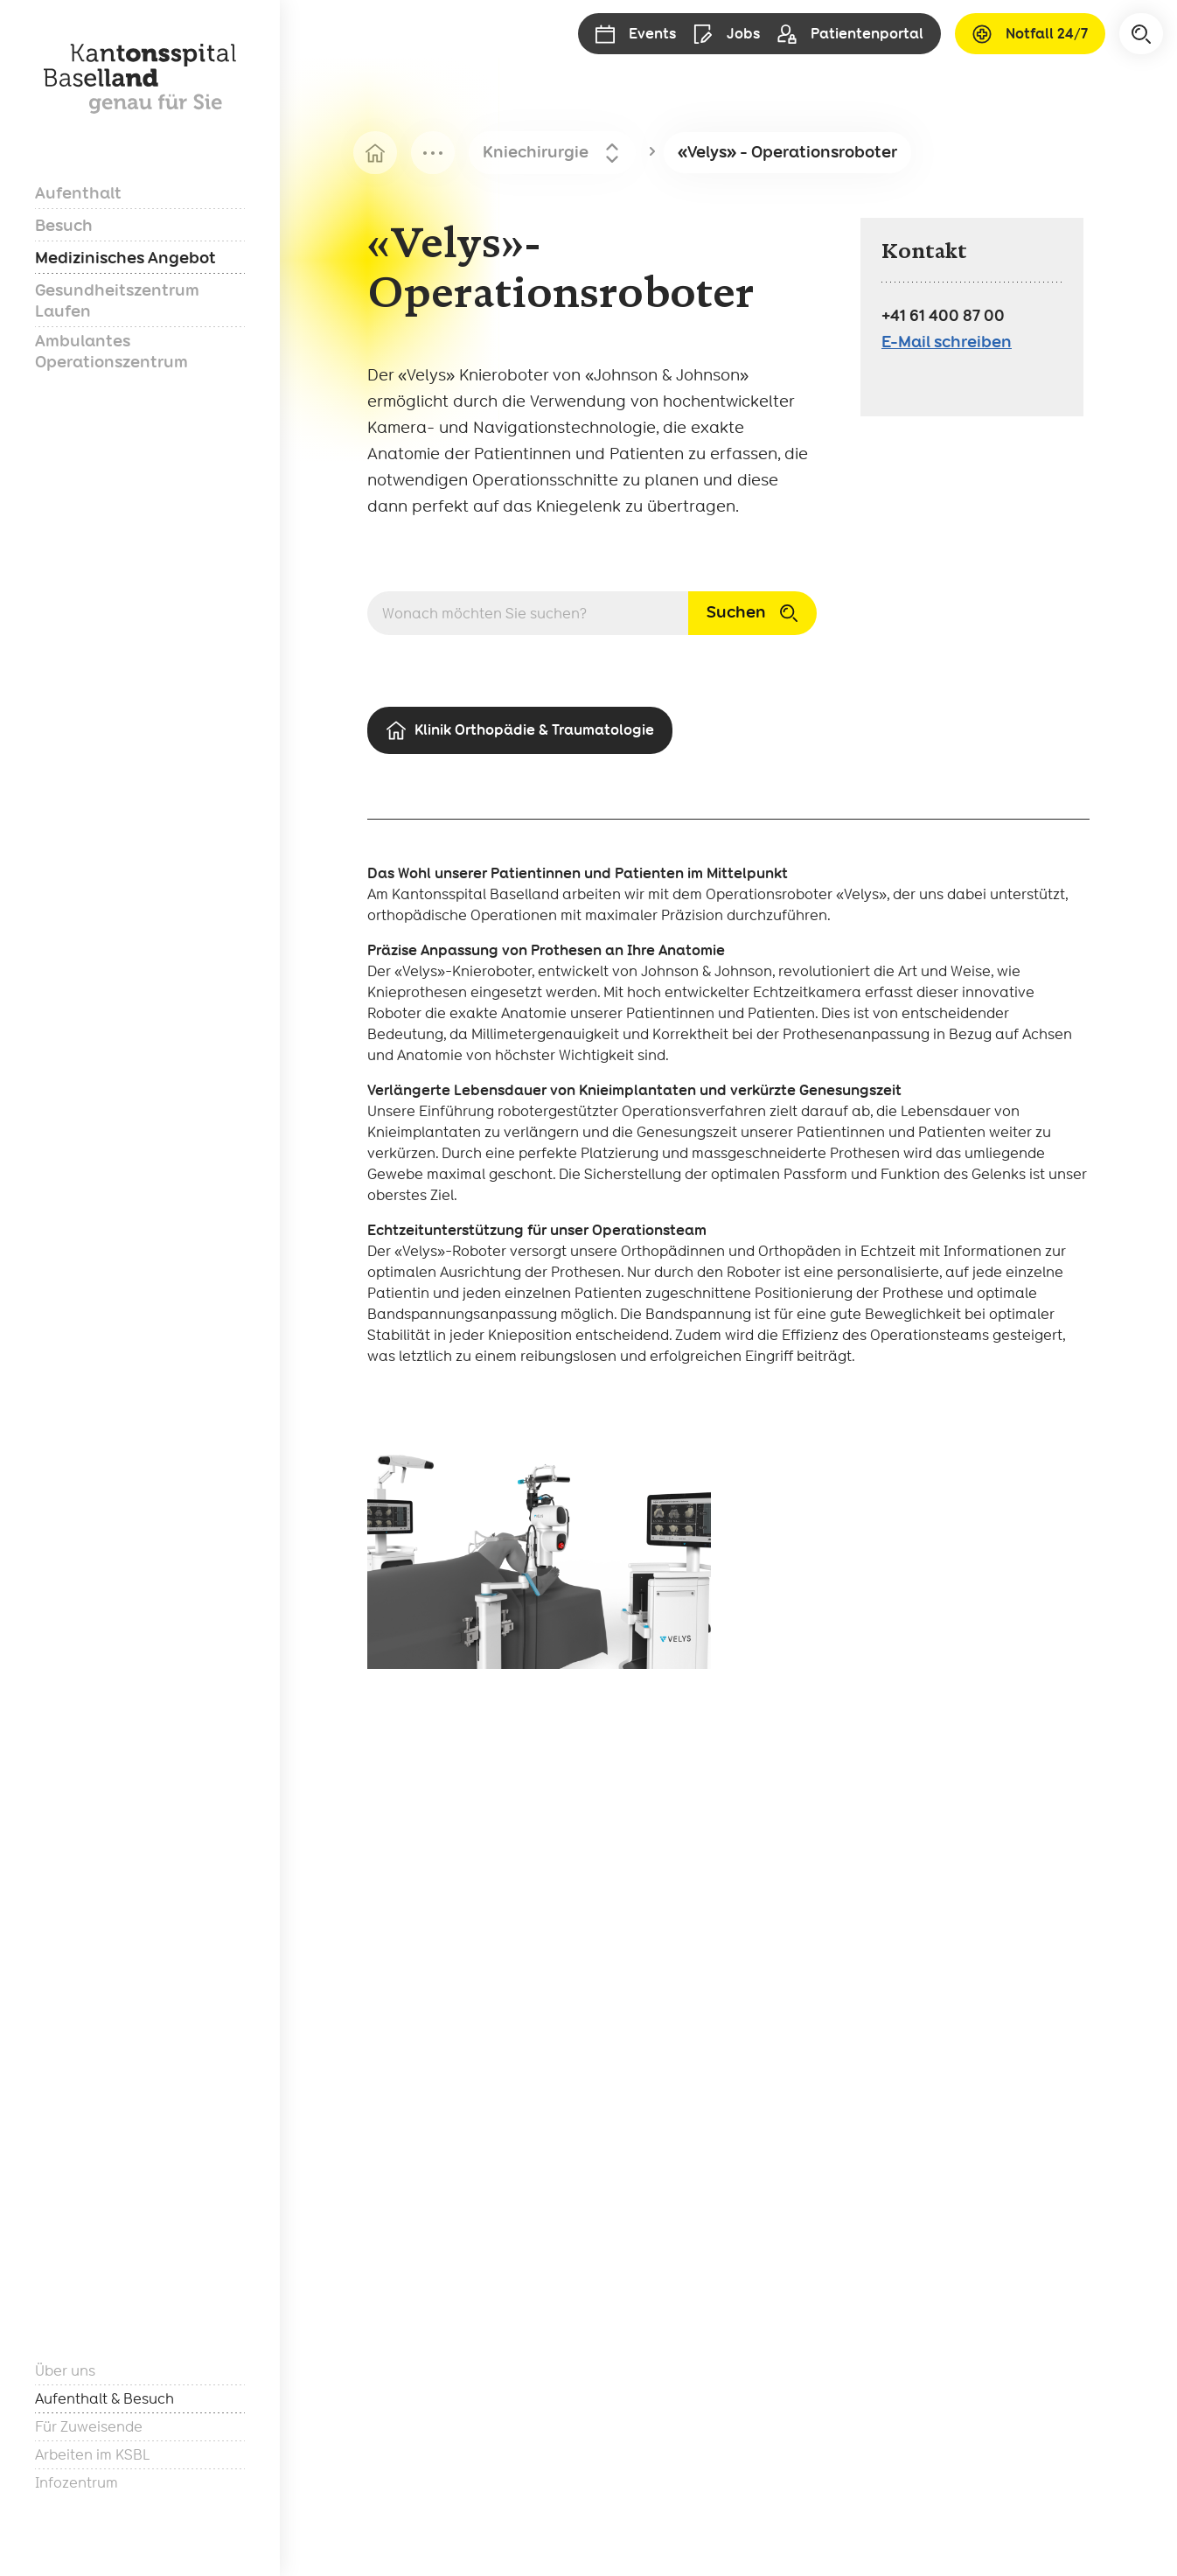  Describe the element at coordinates (92, 2455) in the screenshot. I see `Arbeiten im KSBL` at that location.